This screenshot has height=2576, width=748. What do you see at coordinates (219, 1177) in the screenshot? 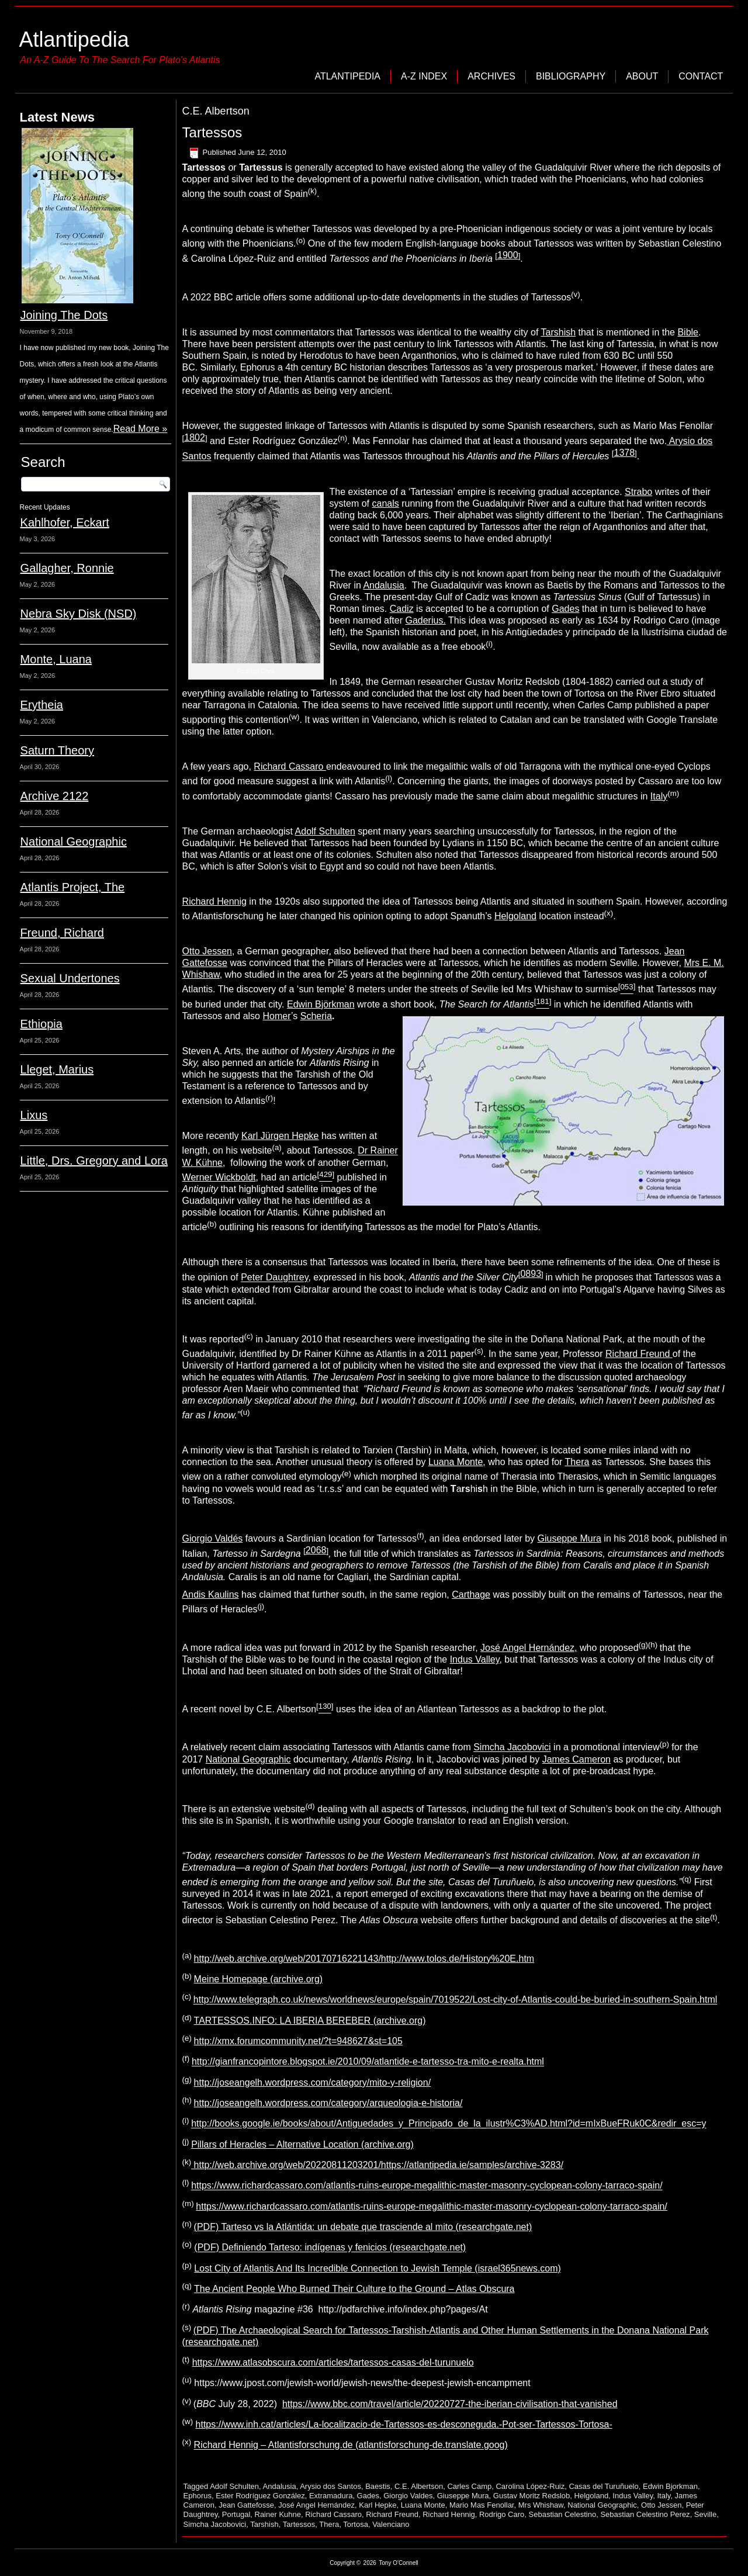
I see `Werner Wickboldt` at bounding box center [219, 1177].